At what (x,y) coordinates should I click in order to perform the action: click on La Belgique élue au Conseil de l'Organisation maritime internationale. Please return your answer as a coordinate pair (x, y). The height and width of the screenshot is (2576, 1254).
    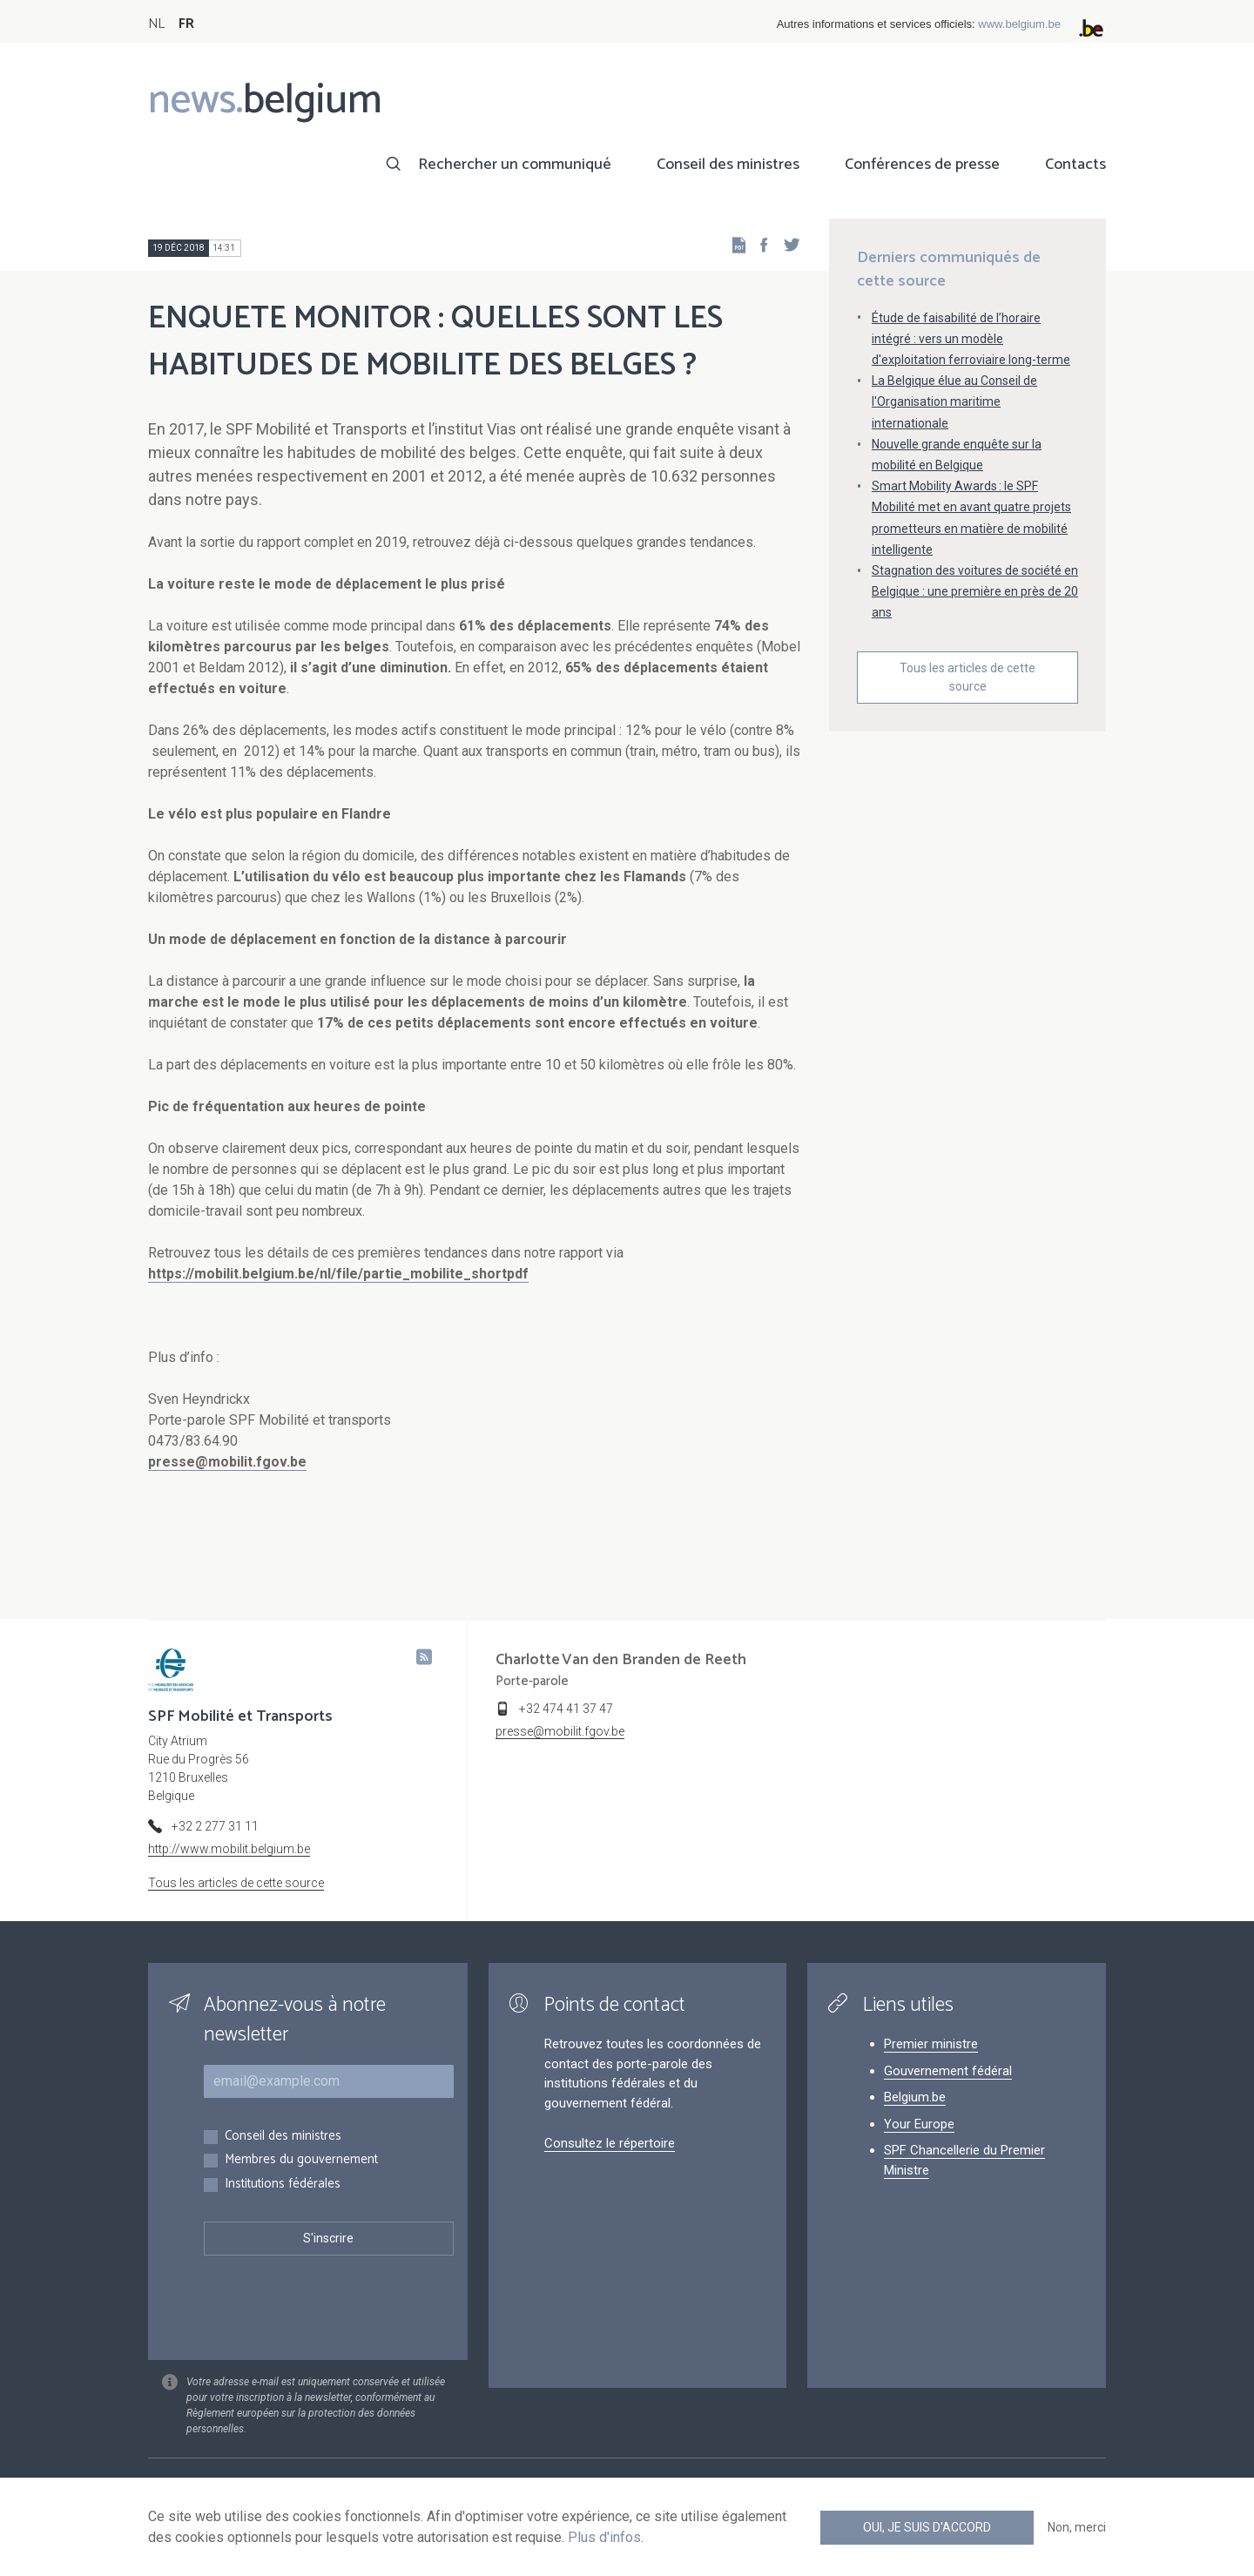
    Looking at the image, I should click on (954, 401).